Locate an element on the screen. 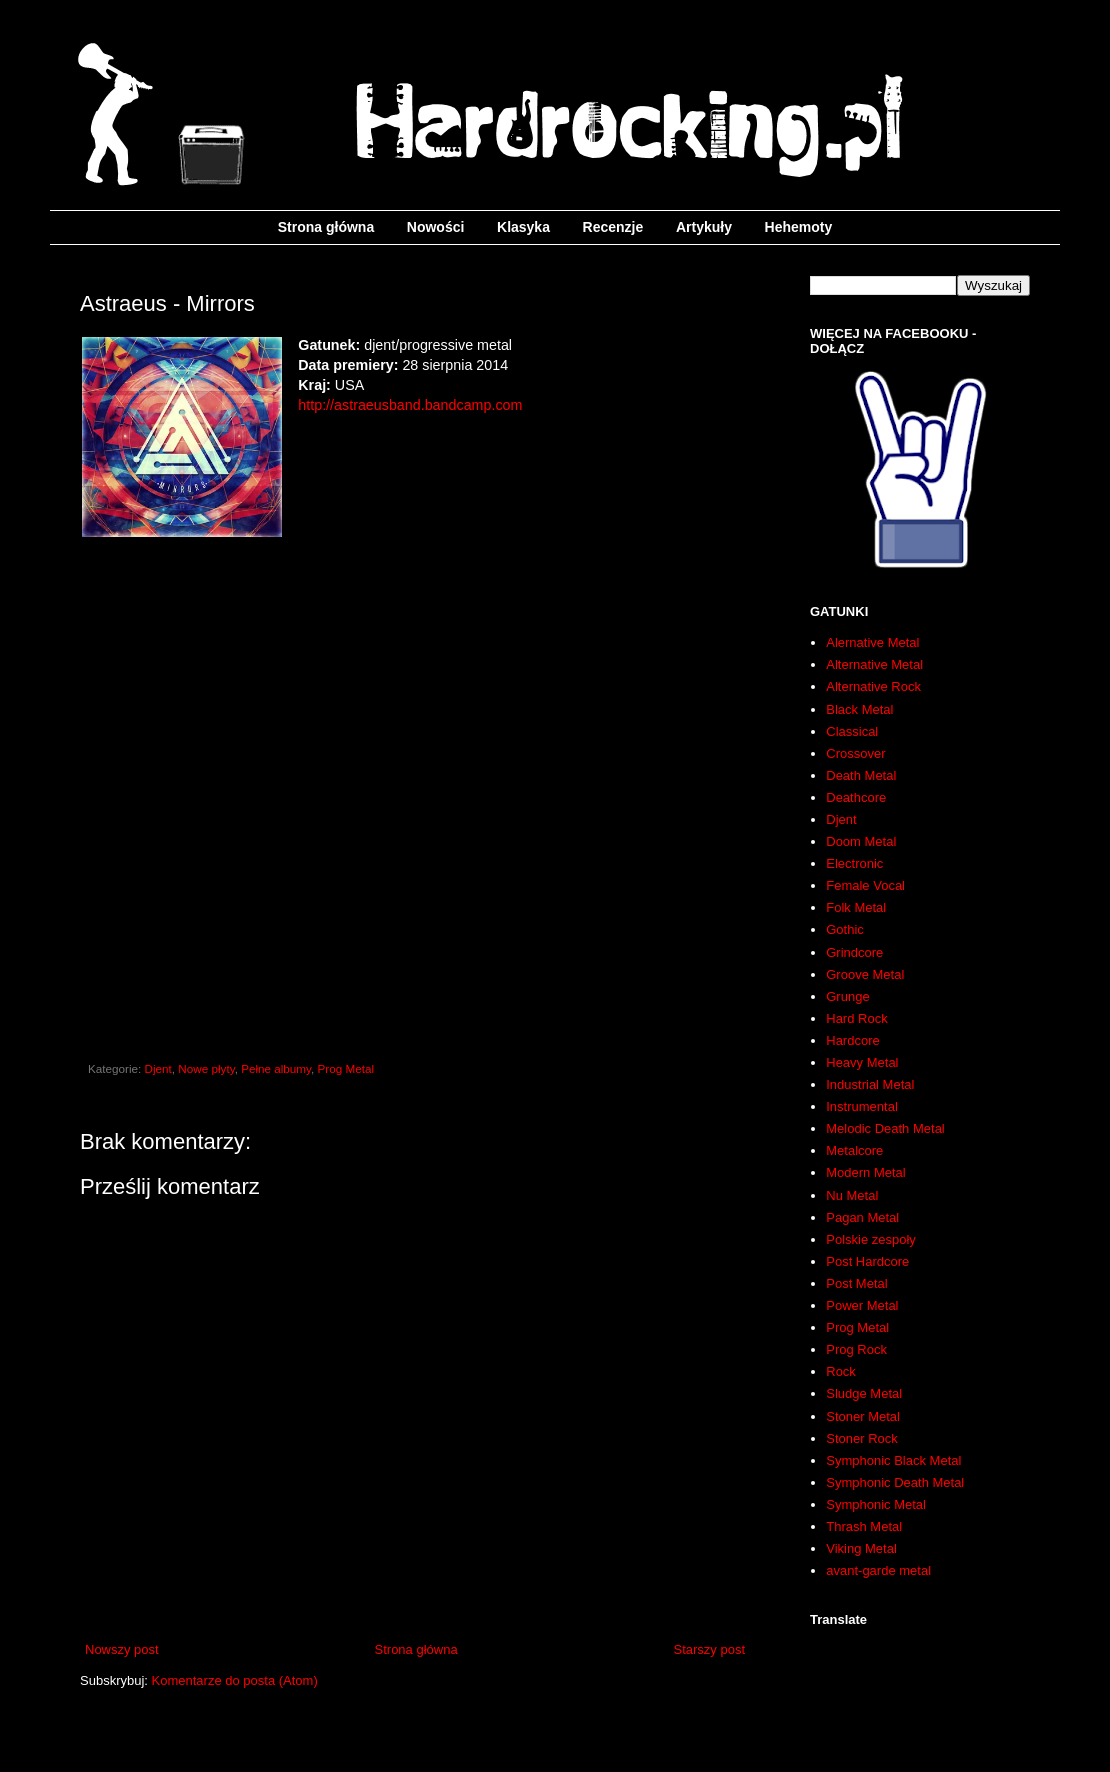 This screenshot has height=1772, width=1110. avant-garde metal is located at coordinates (878, 1570).